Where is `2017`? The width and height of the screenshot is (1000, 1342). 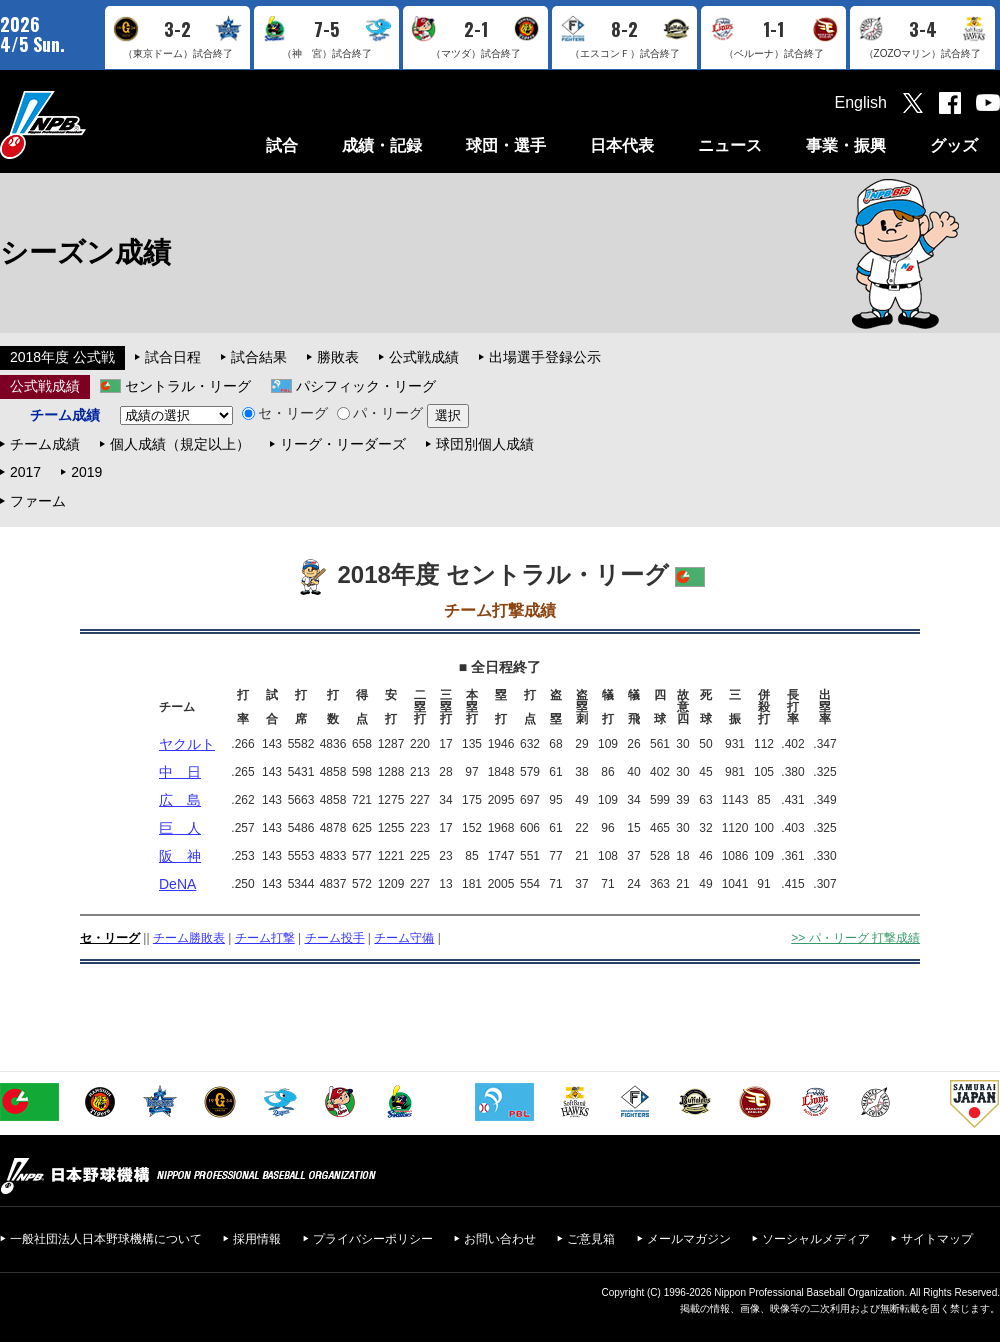
2017 is located at coordinates (25, 472).